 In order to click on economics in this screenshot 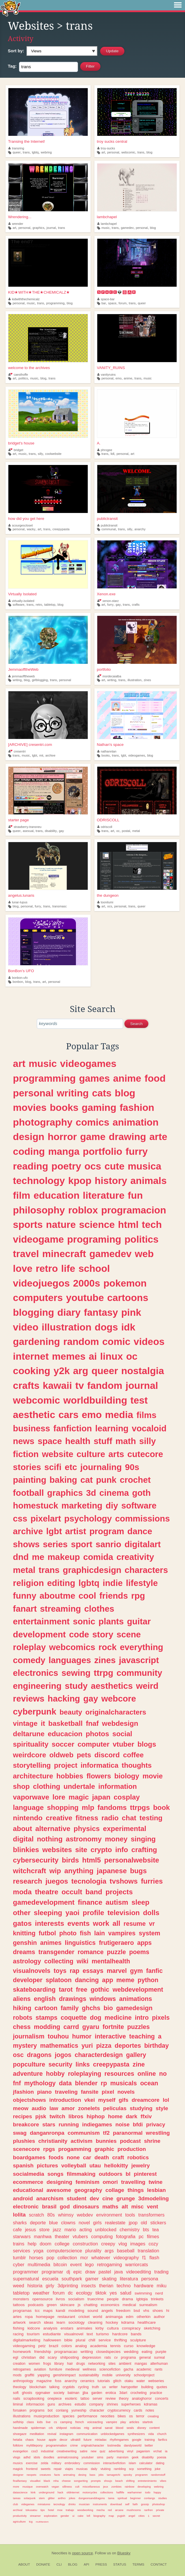, I will do `click(110, 2305)`.